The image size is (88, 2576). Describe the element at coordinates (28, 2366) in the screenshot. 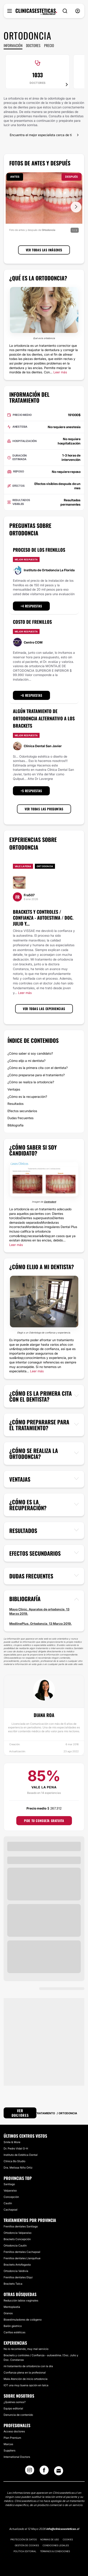

I see `mi tratamiento de ortodoncia con la dra` at that location.